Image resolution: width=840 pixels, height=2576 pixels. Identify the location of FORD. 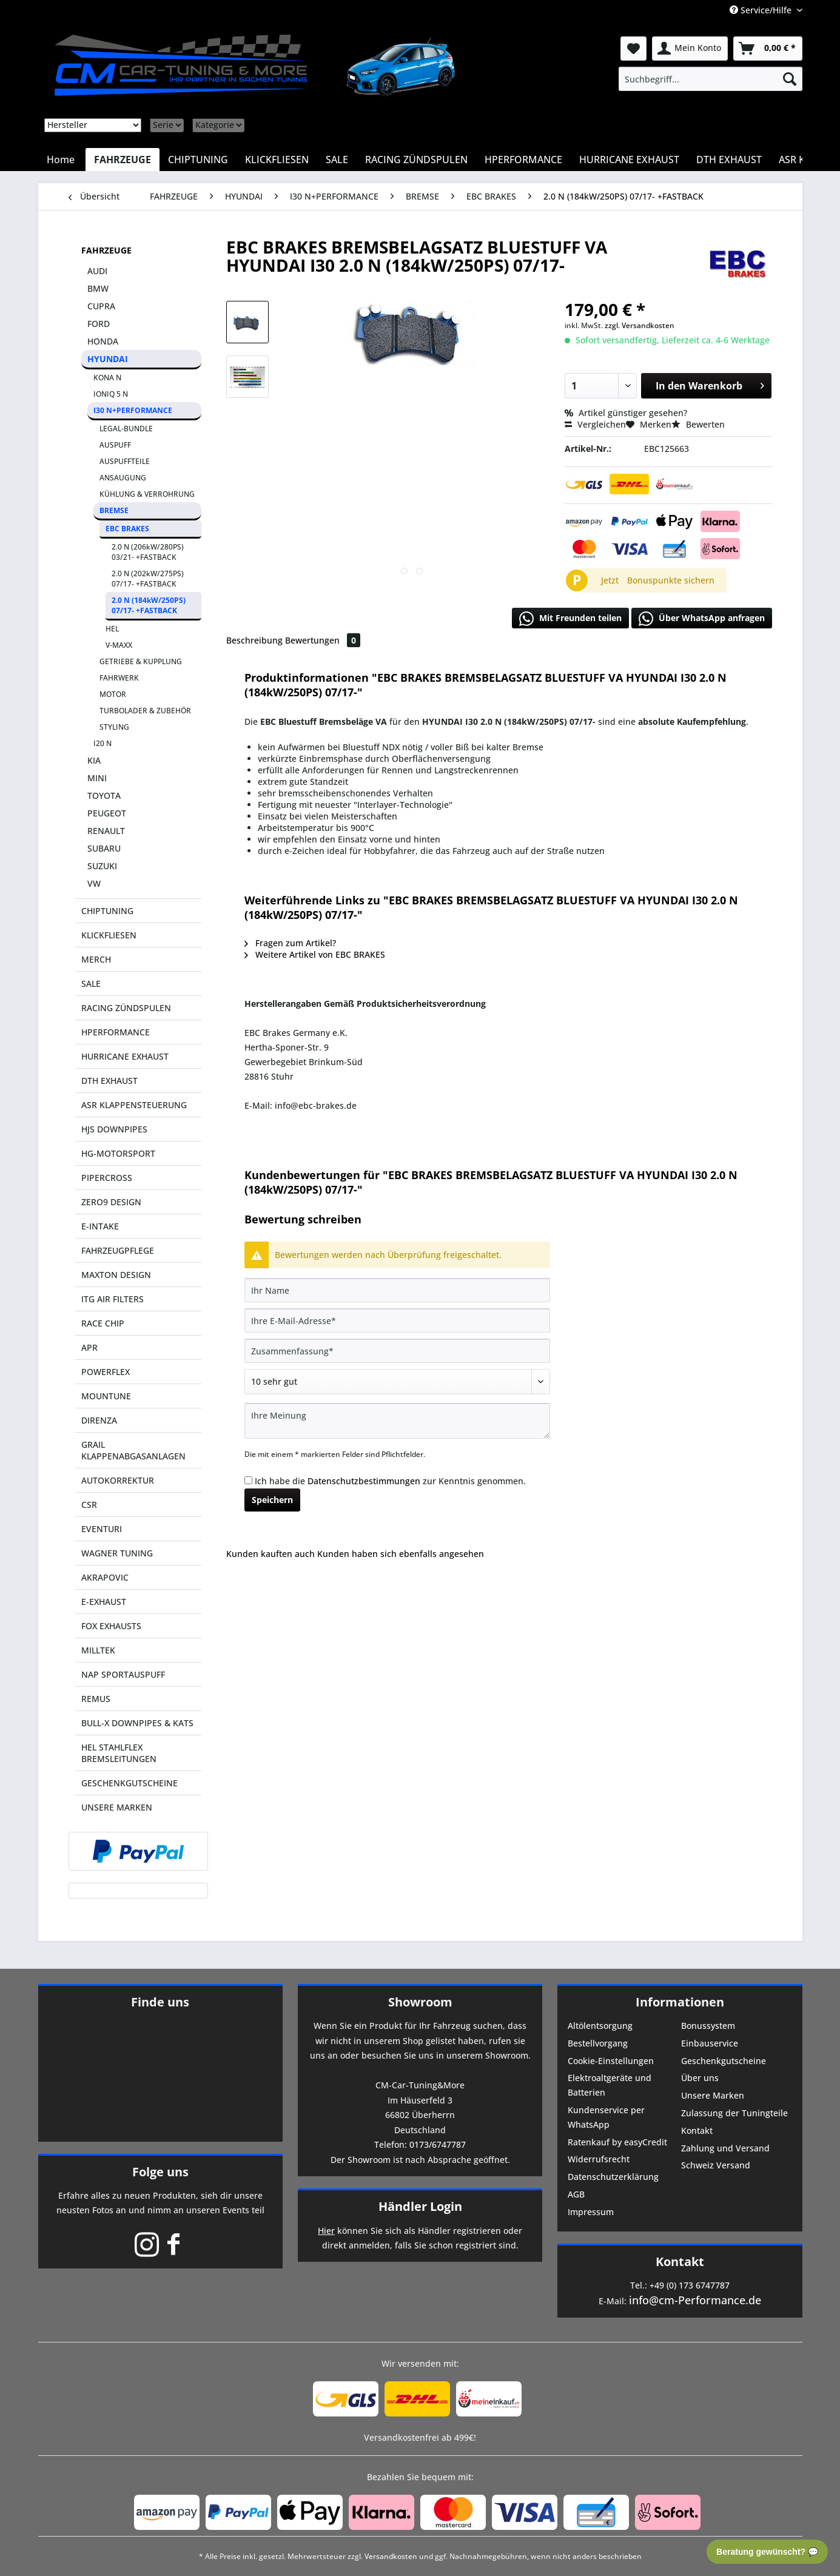
(98, 323).